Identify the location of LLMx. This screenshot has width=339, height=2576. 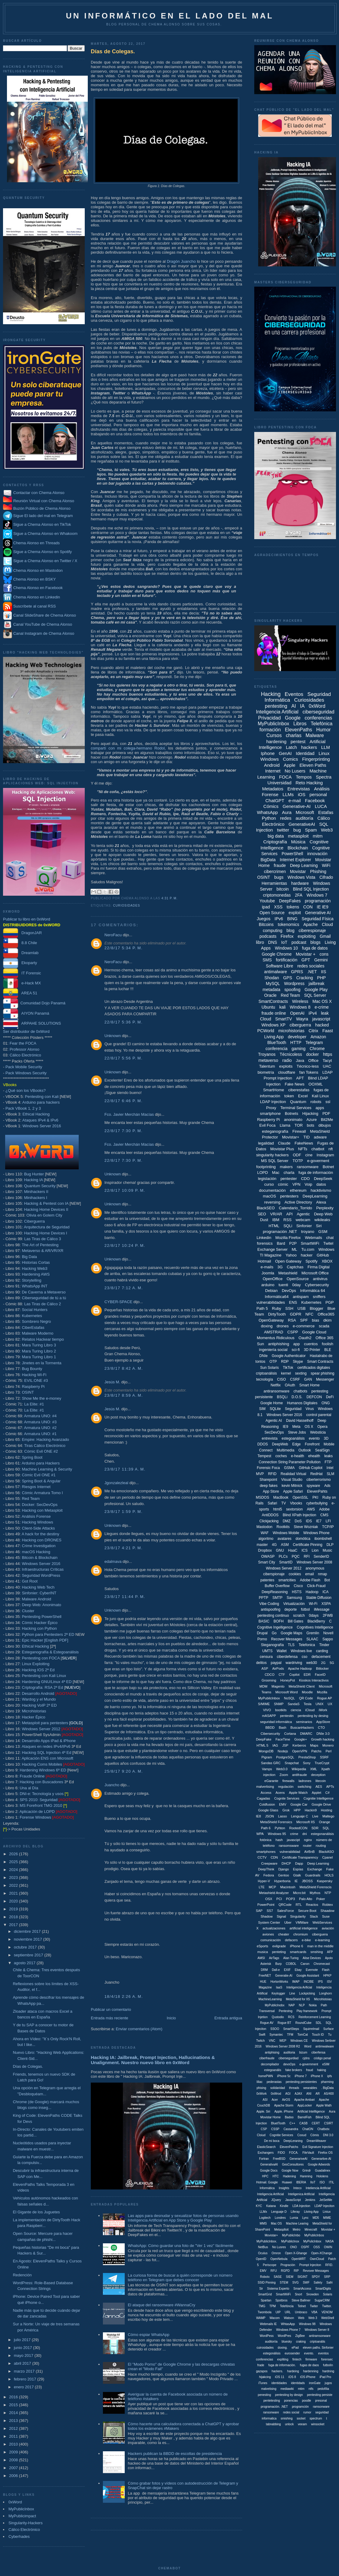
(263, 2211).